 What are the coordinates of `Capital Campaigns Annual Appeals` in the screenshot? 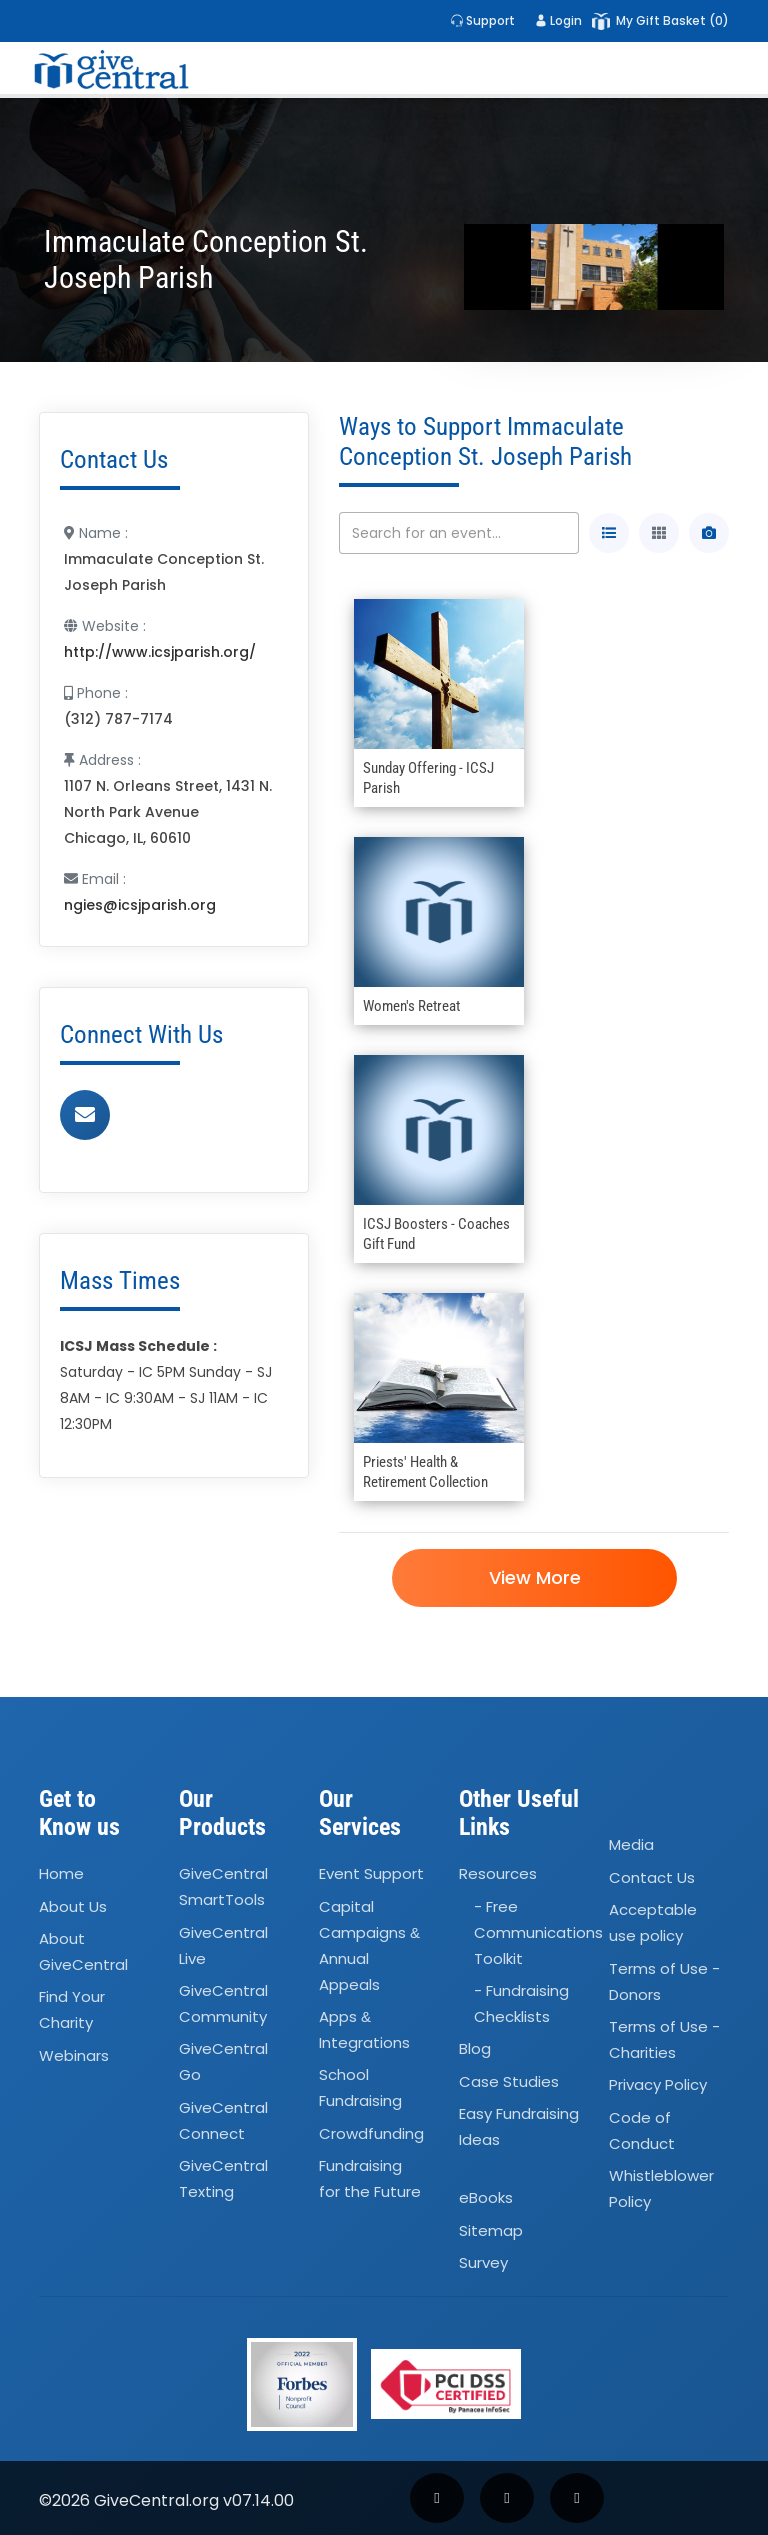 It's located at (369, 1945).